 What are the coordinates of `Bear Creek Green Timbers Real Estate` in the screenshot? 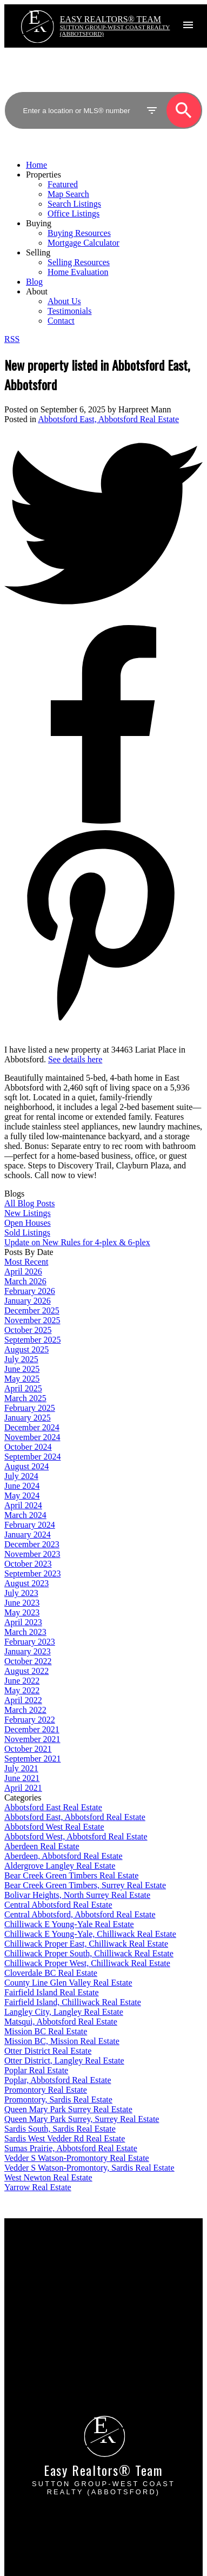 It's located at (71, 1875).